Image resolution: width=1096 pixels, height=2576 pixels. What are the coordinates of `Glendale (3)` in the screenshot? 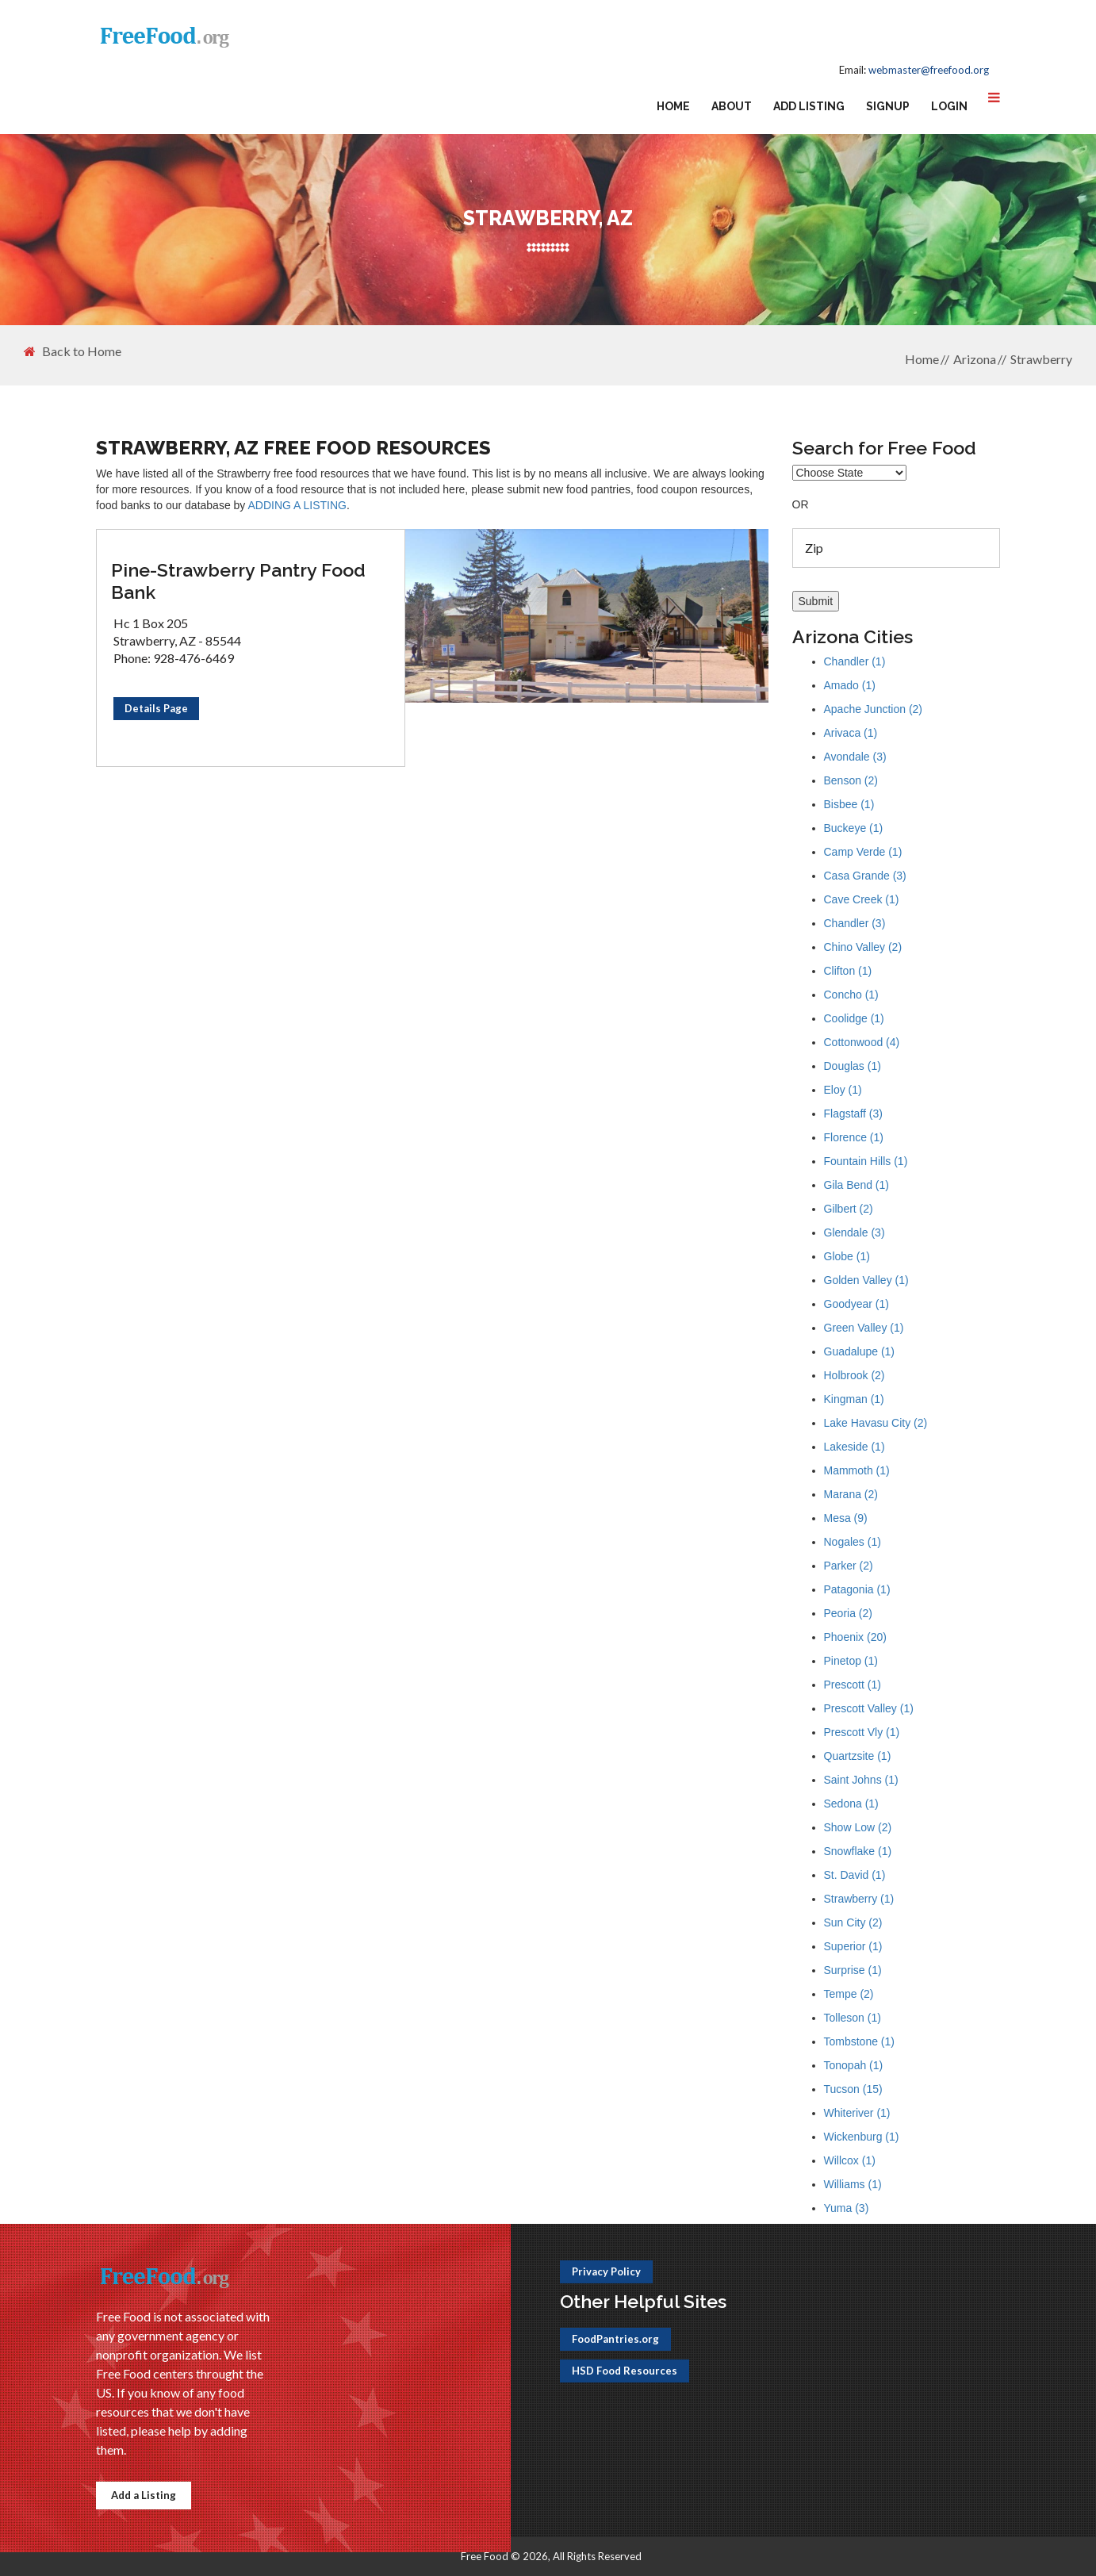 It's located at (854, 1232).